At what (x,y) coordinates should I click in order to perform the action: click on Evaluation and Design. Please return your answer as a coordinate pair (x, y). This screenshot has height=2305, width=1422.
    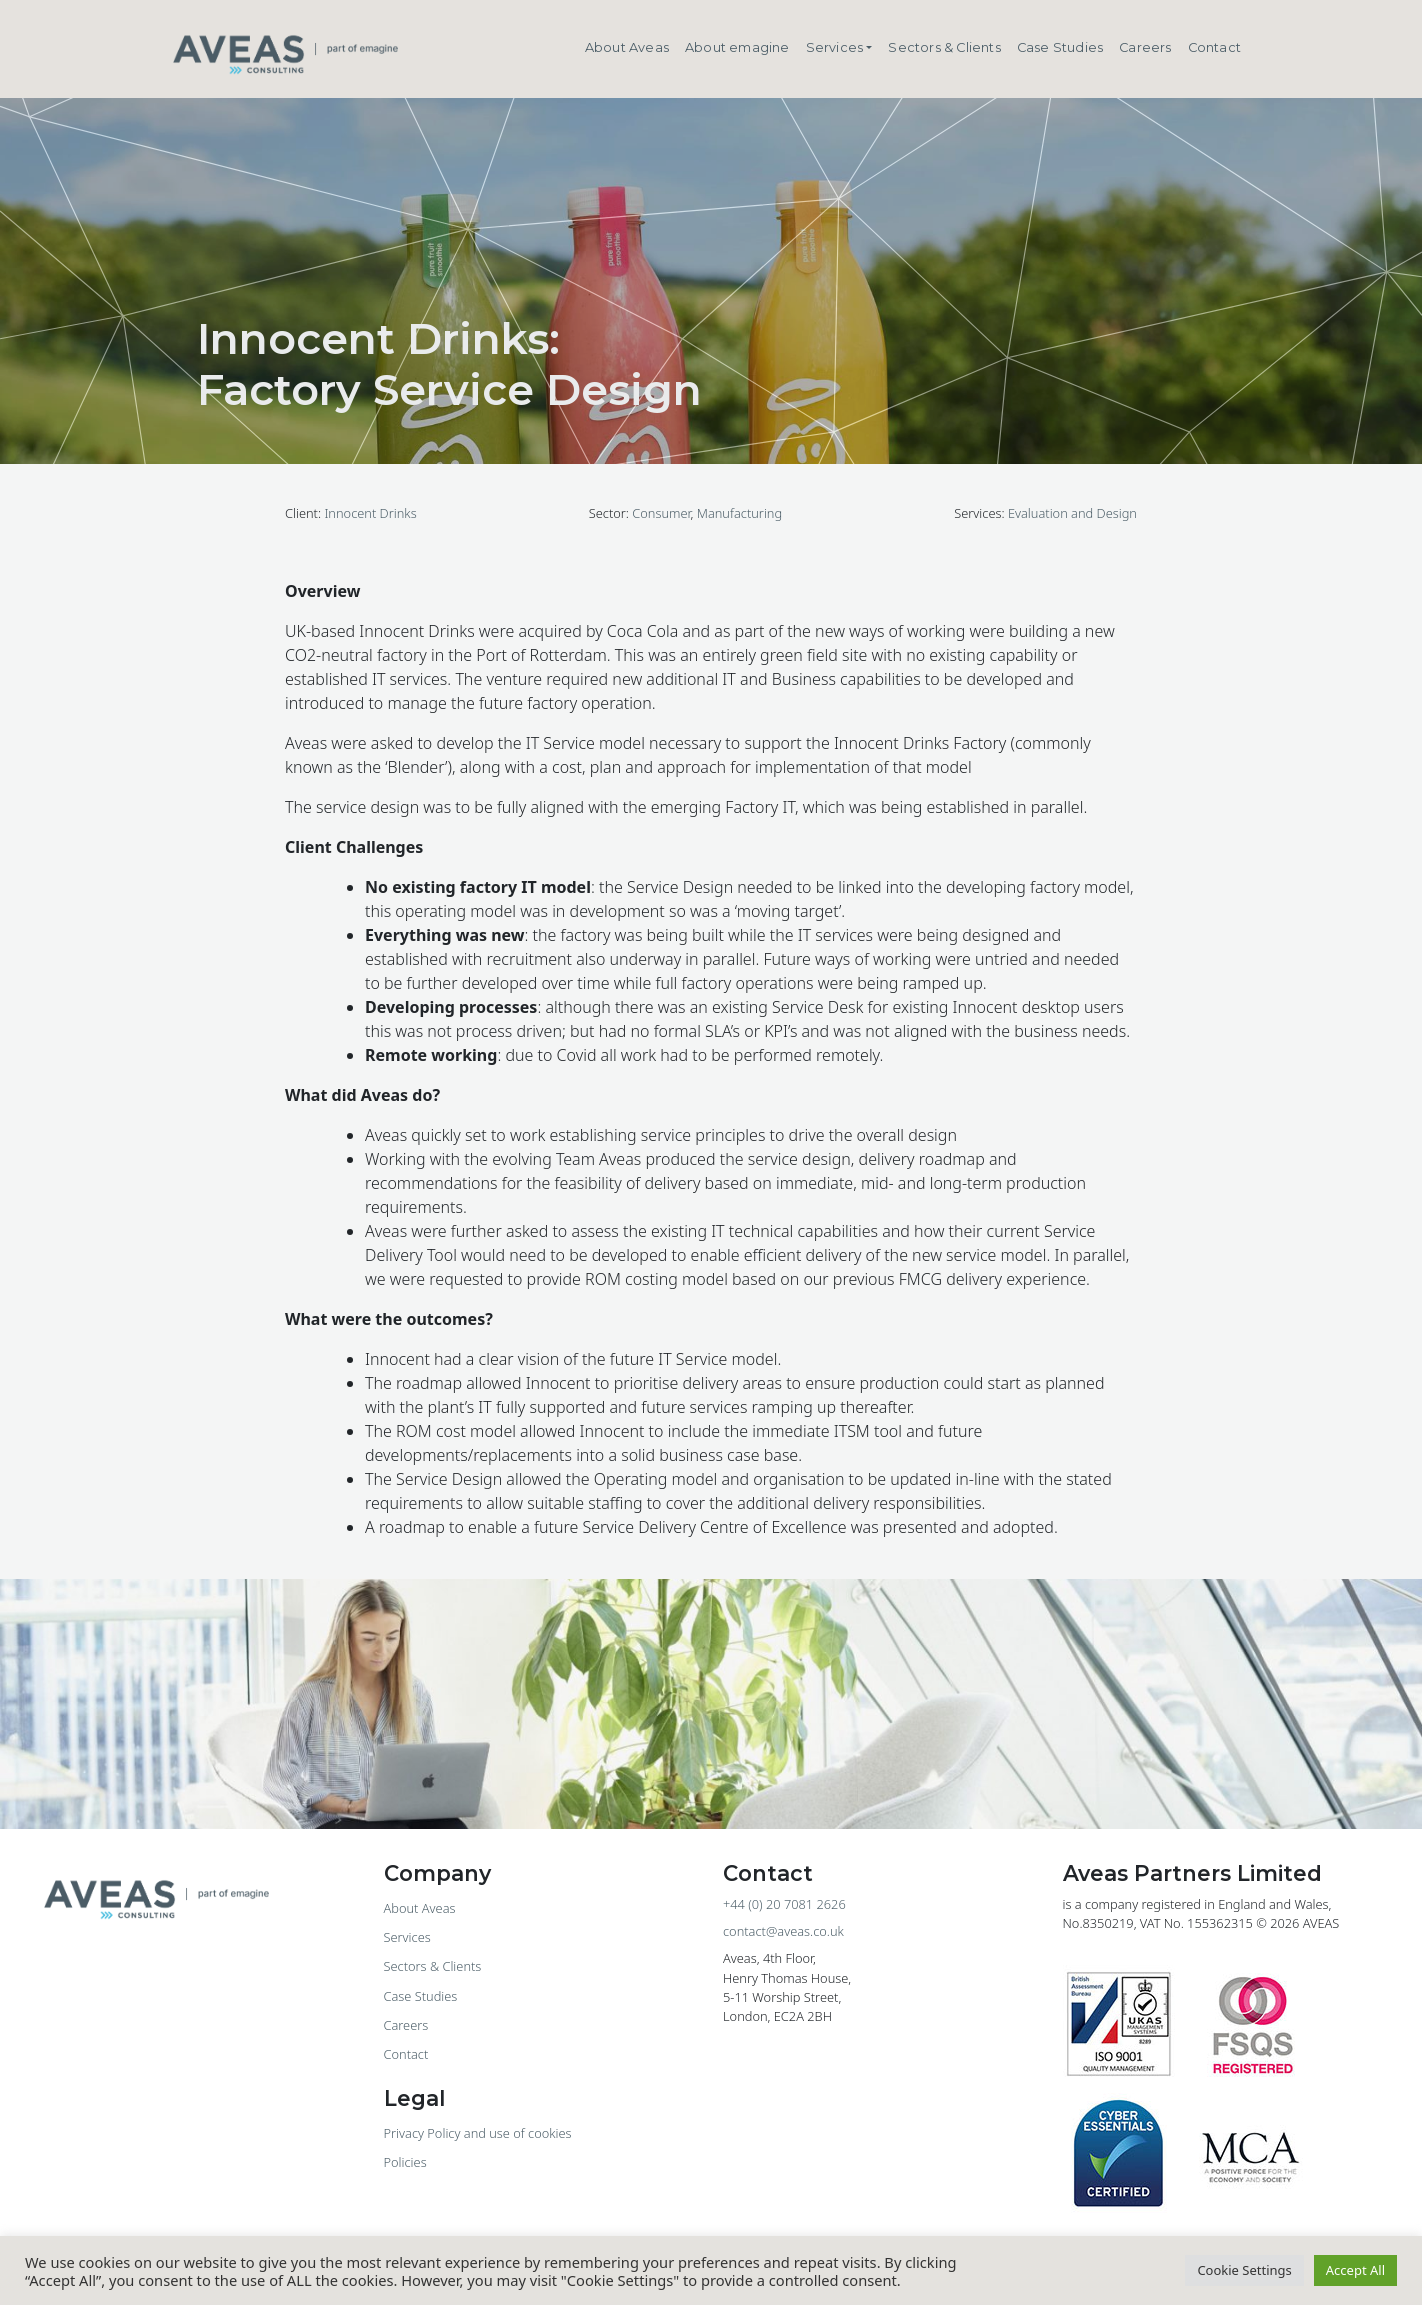
    Looking at the image, I should click on (1072, 513).